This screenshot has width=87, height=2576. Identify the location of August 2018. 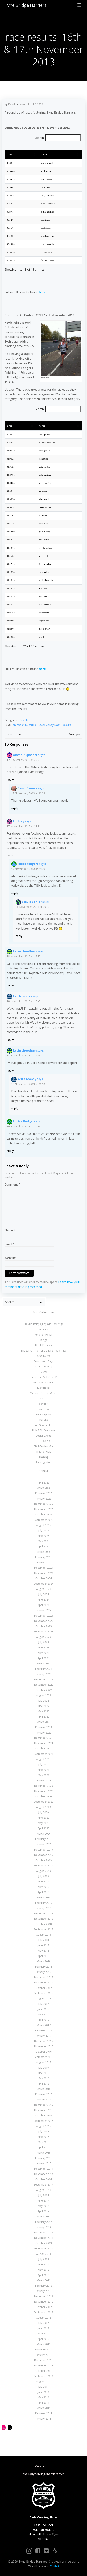
(43, 1934).